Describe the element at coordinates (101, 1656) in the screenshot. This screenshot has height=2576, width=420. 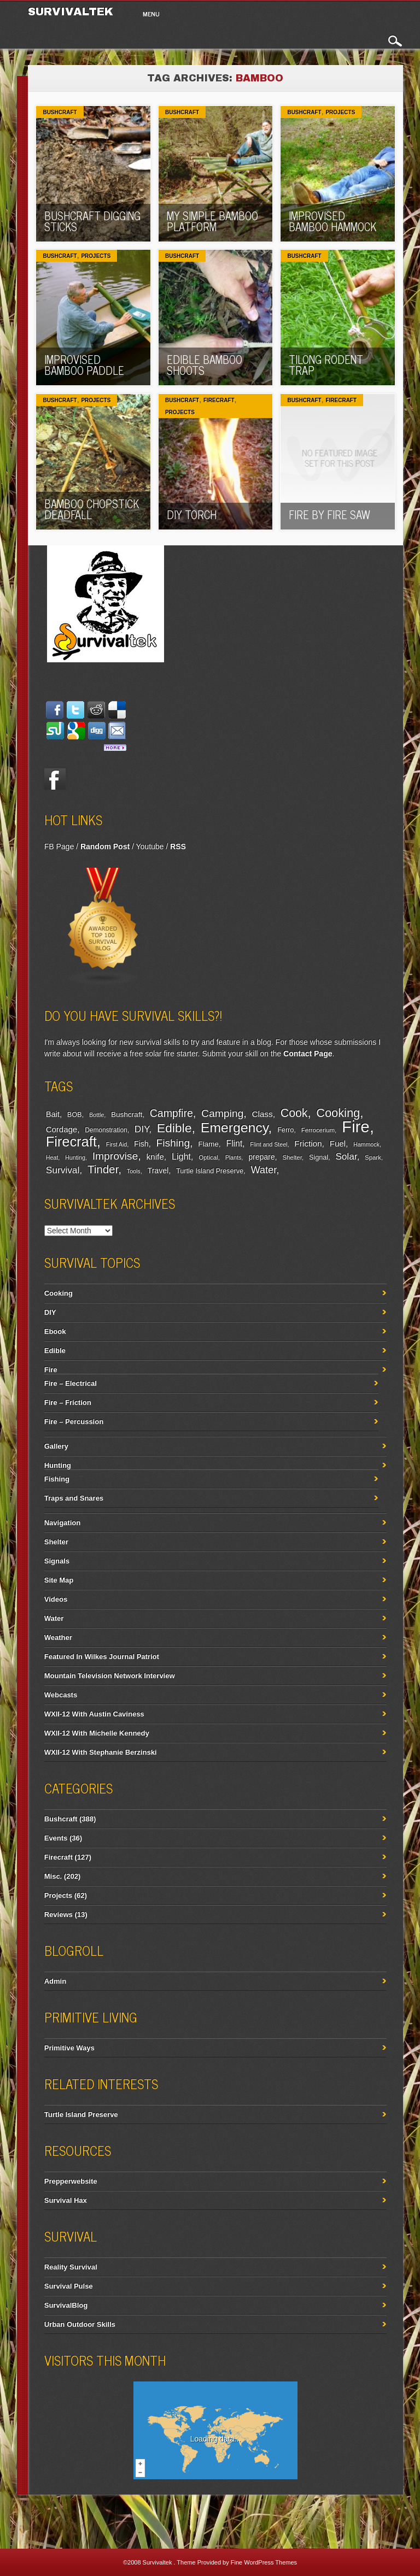
I see `Featured In Wilkes Journal Patriot` at that location.